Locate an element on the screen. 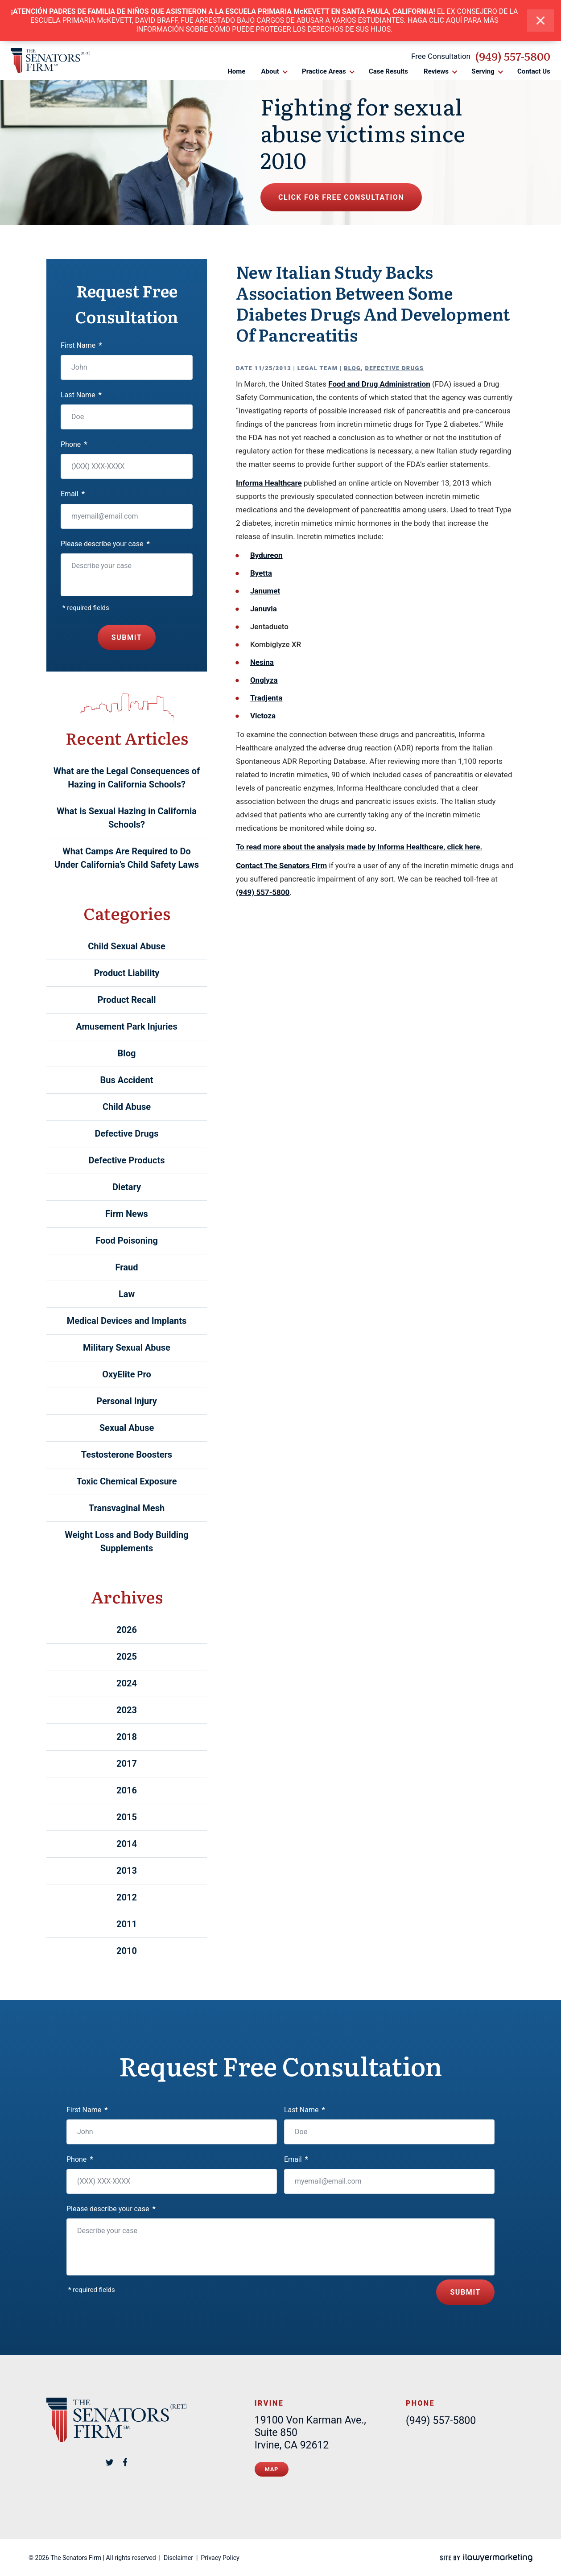 This screenshot has width=561, height=2576. Testosterone Boosters is located at coordinates (126, 1454).